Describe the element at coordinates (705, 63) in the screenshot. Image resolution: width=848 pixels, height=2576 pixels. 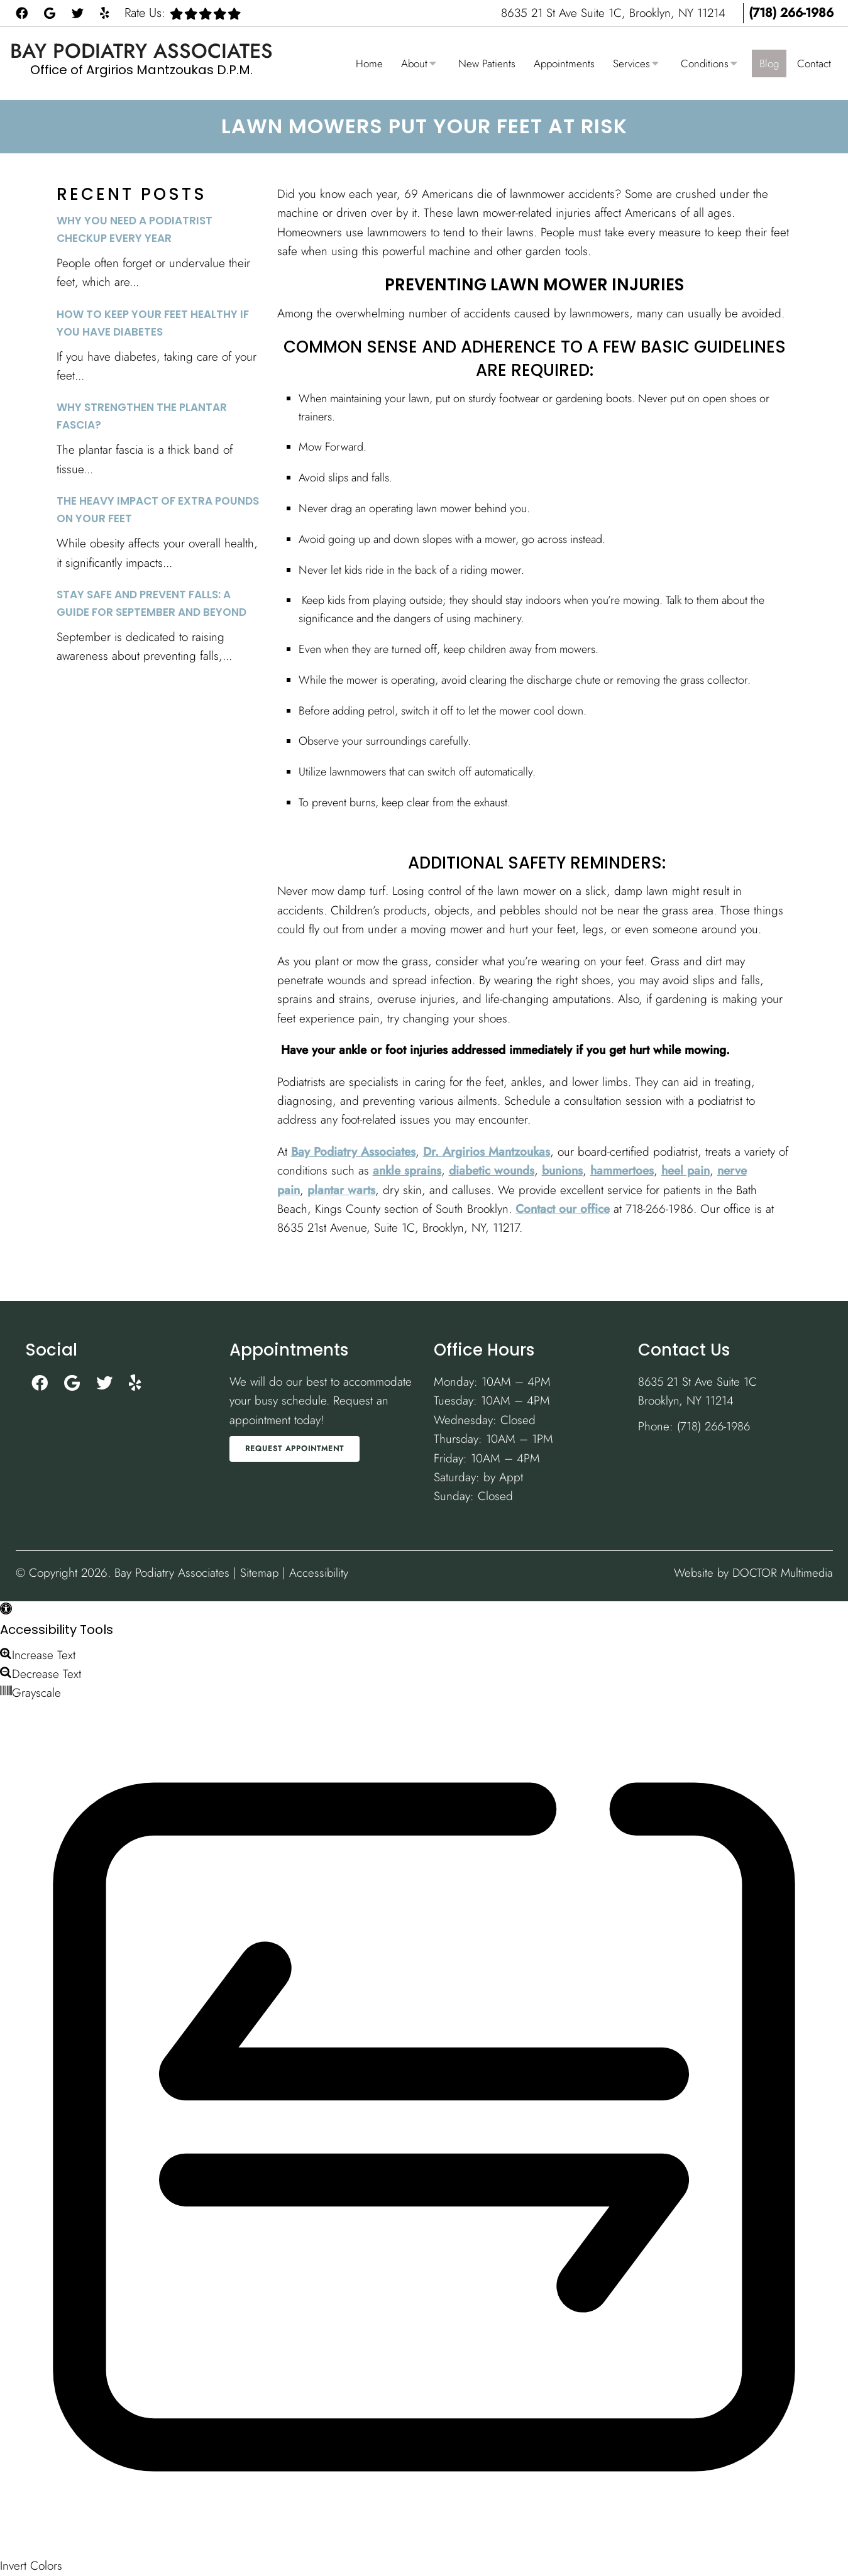
I see `Conditions` at that location.